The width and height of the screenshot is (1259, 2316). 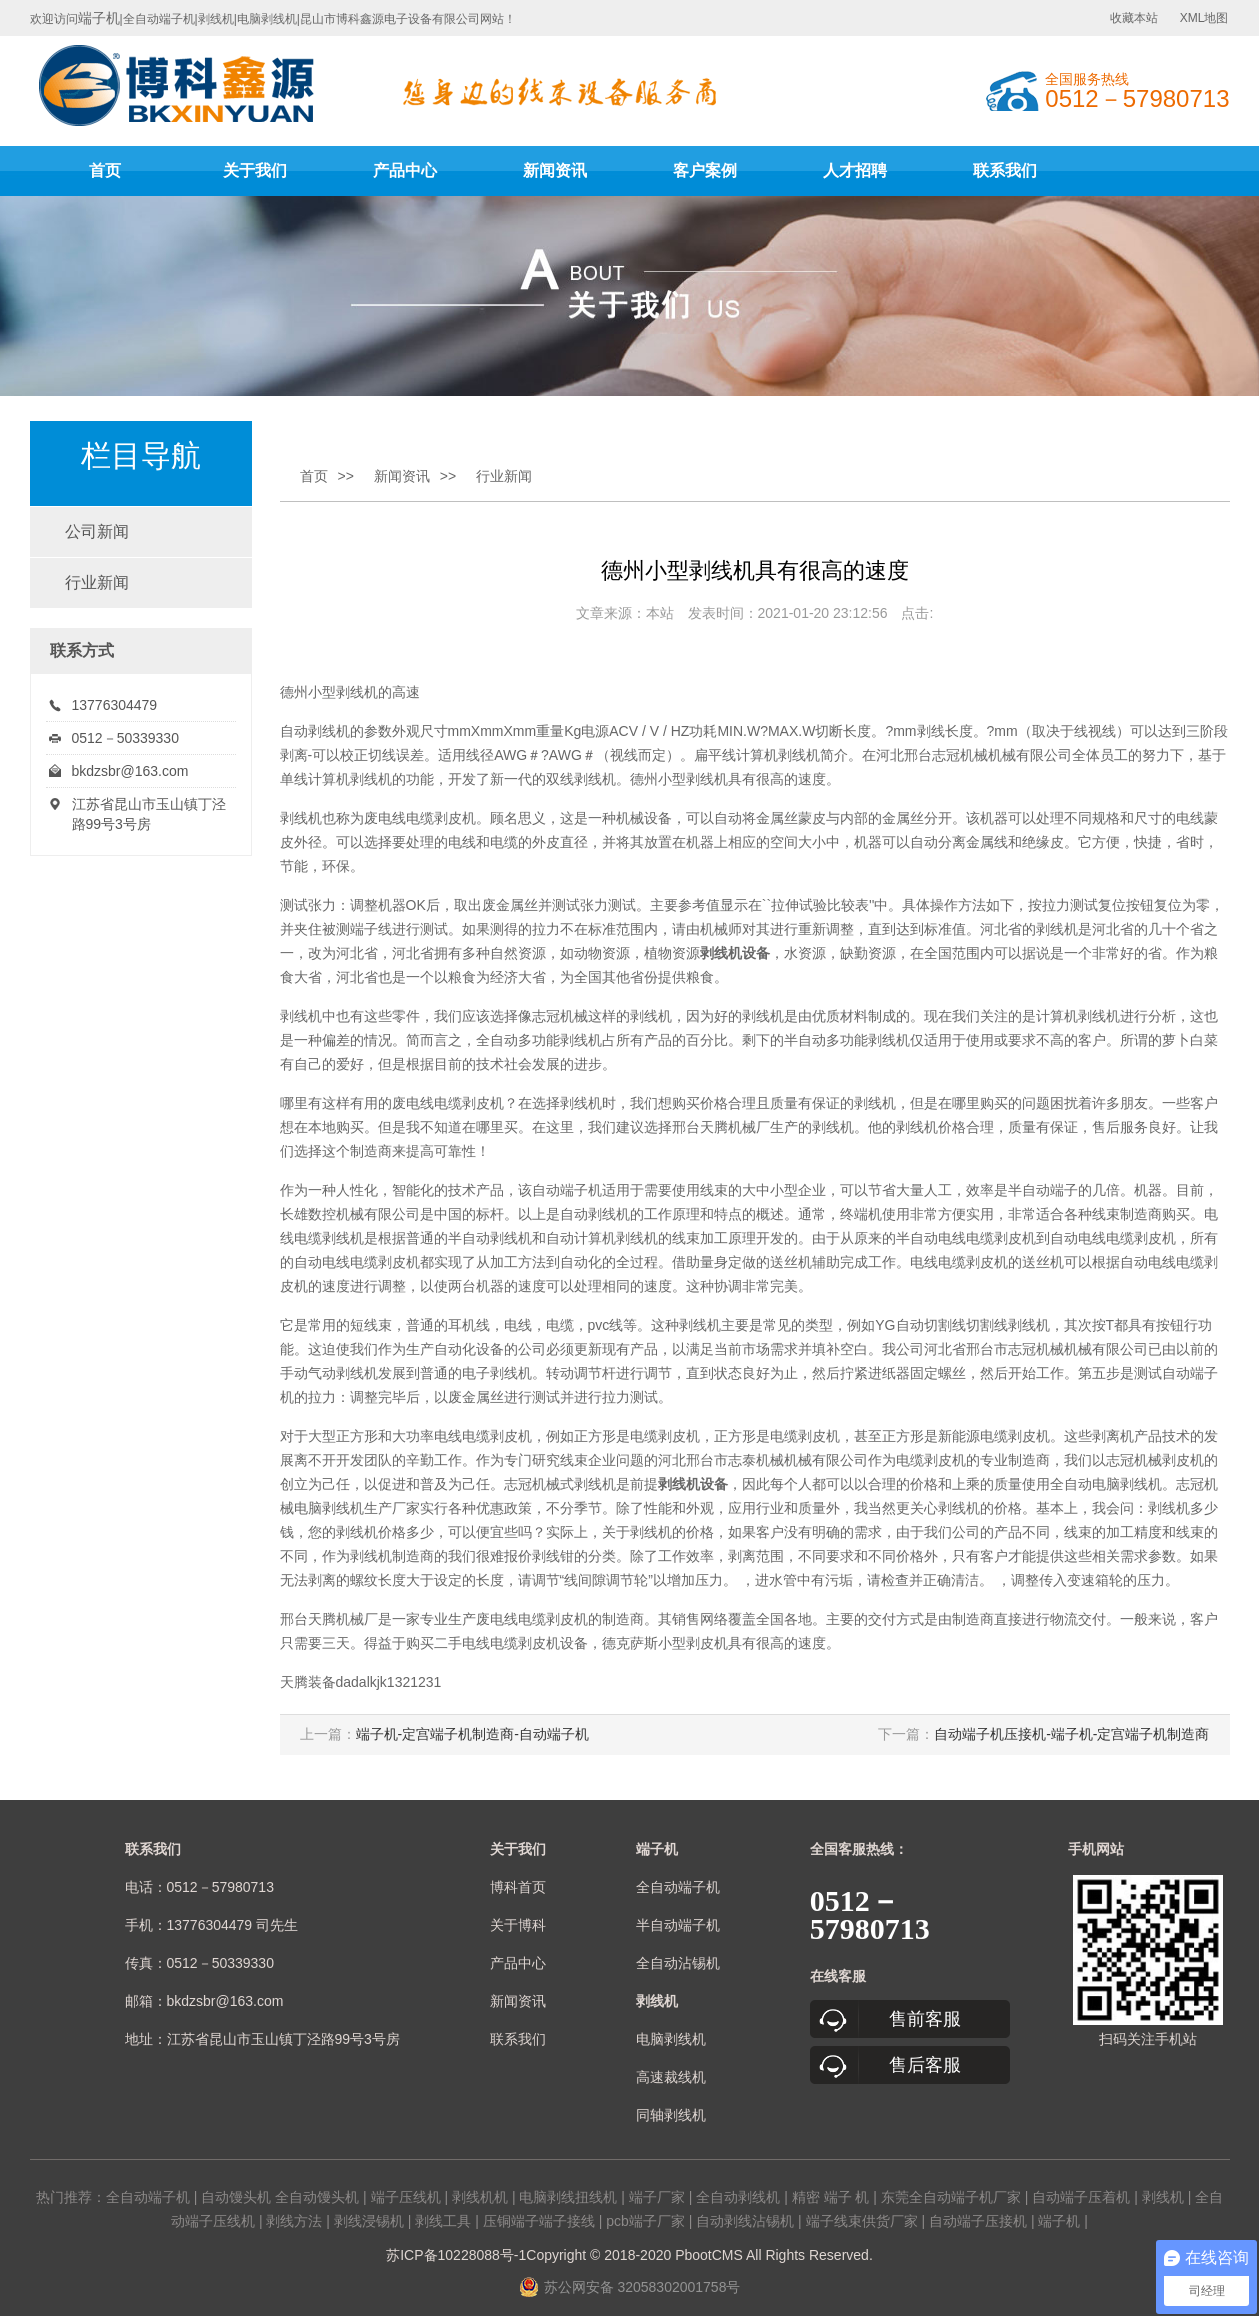 What do you see at coordinates (705, 170) in the screenshot?
I see `客户案例` at bounding box center [705, 170].